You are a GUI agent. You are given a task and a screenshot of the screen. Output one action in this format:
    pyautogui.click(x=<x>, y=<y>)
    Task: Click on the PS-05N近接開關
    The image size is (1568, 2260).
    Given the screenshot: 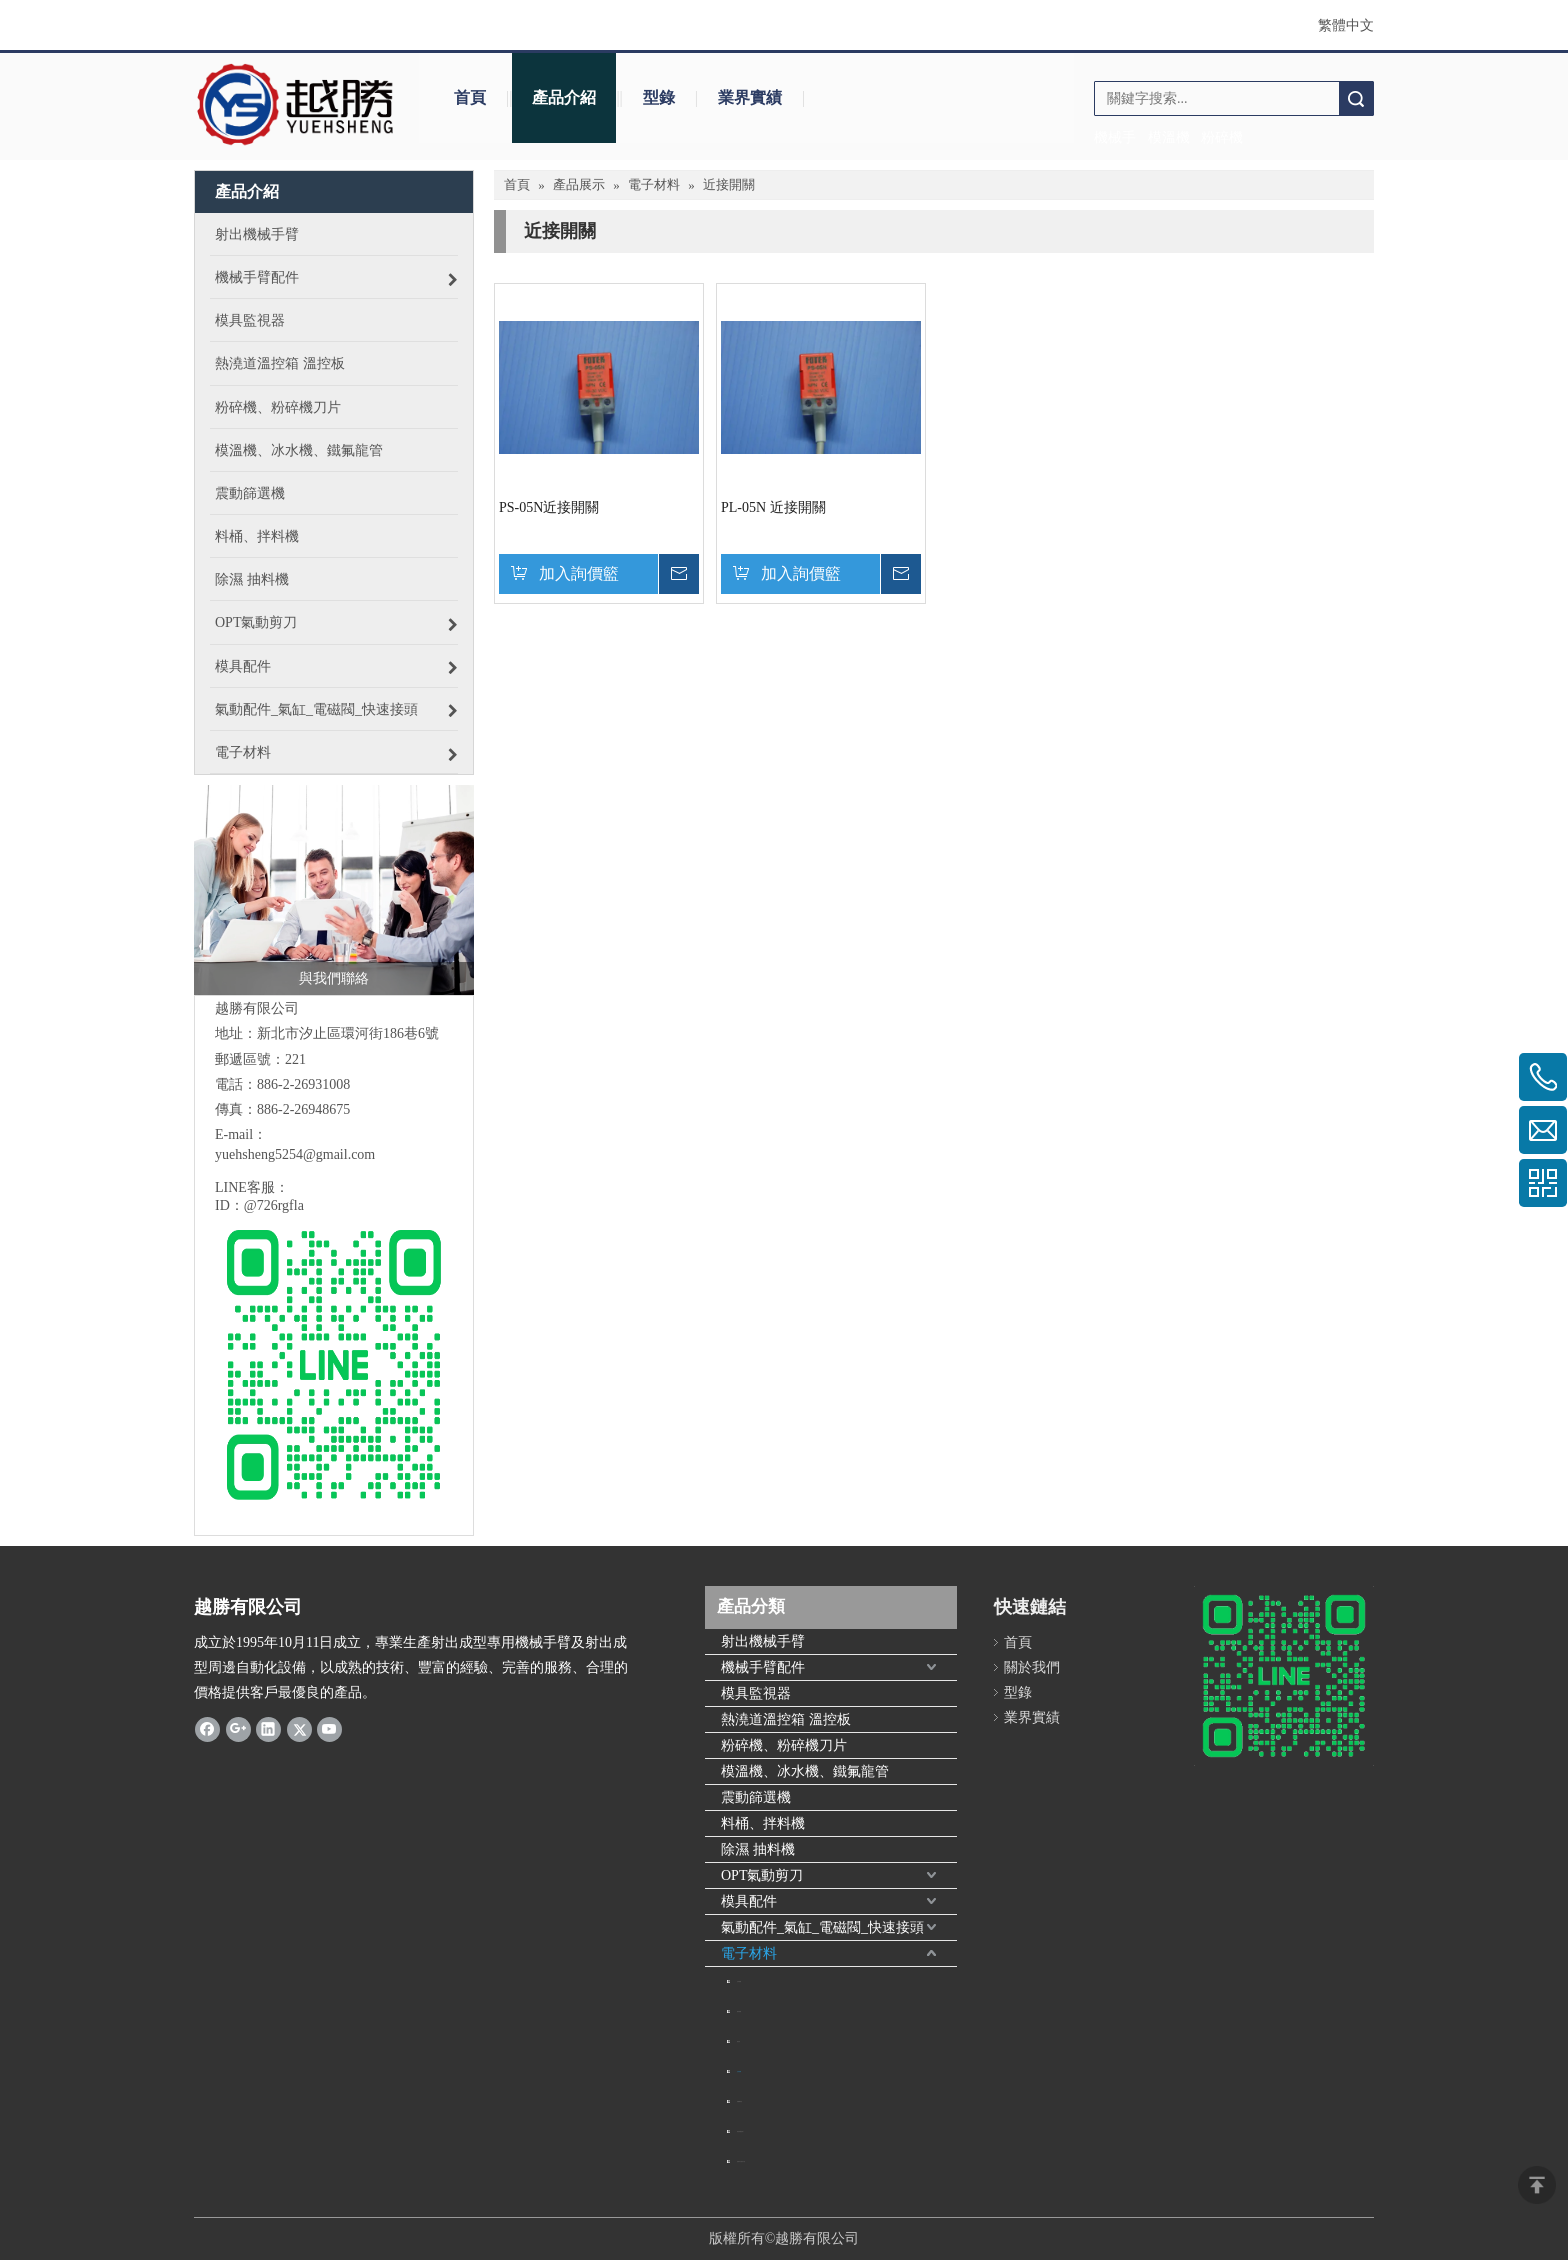 What is the action you would take?
    pyautogui.click(x=549, y=507)
    